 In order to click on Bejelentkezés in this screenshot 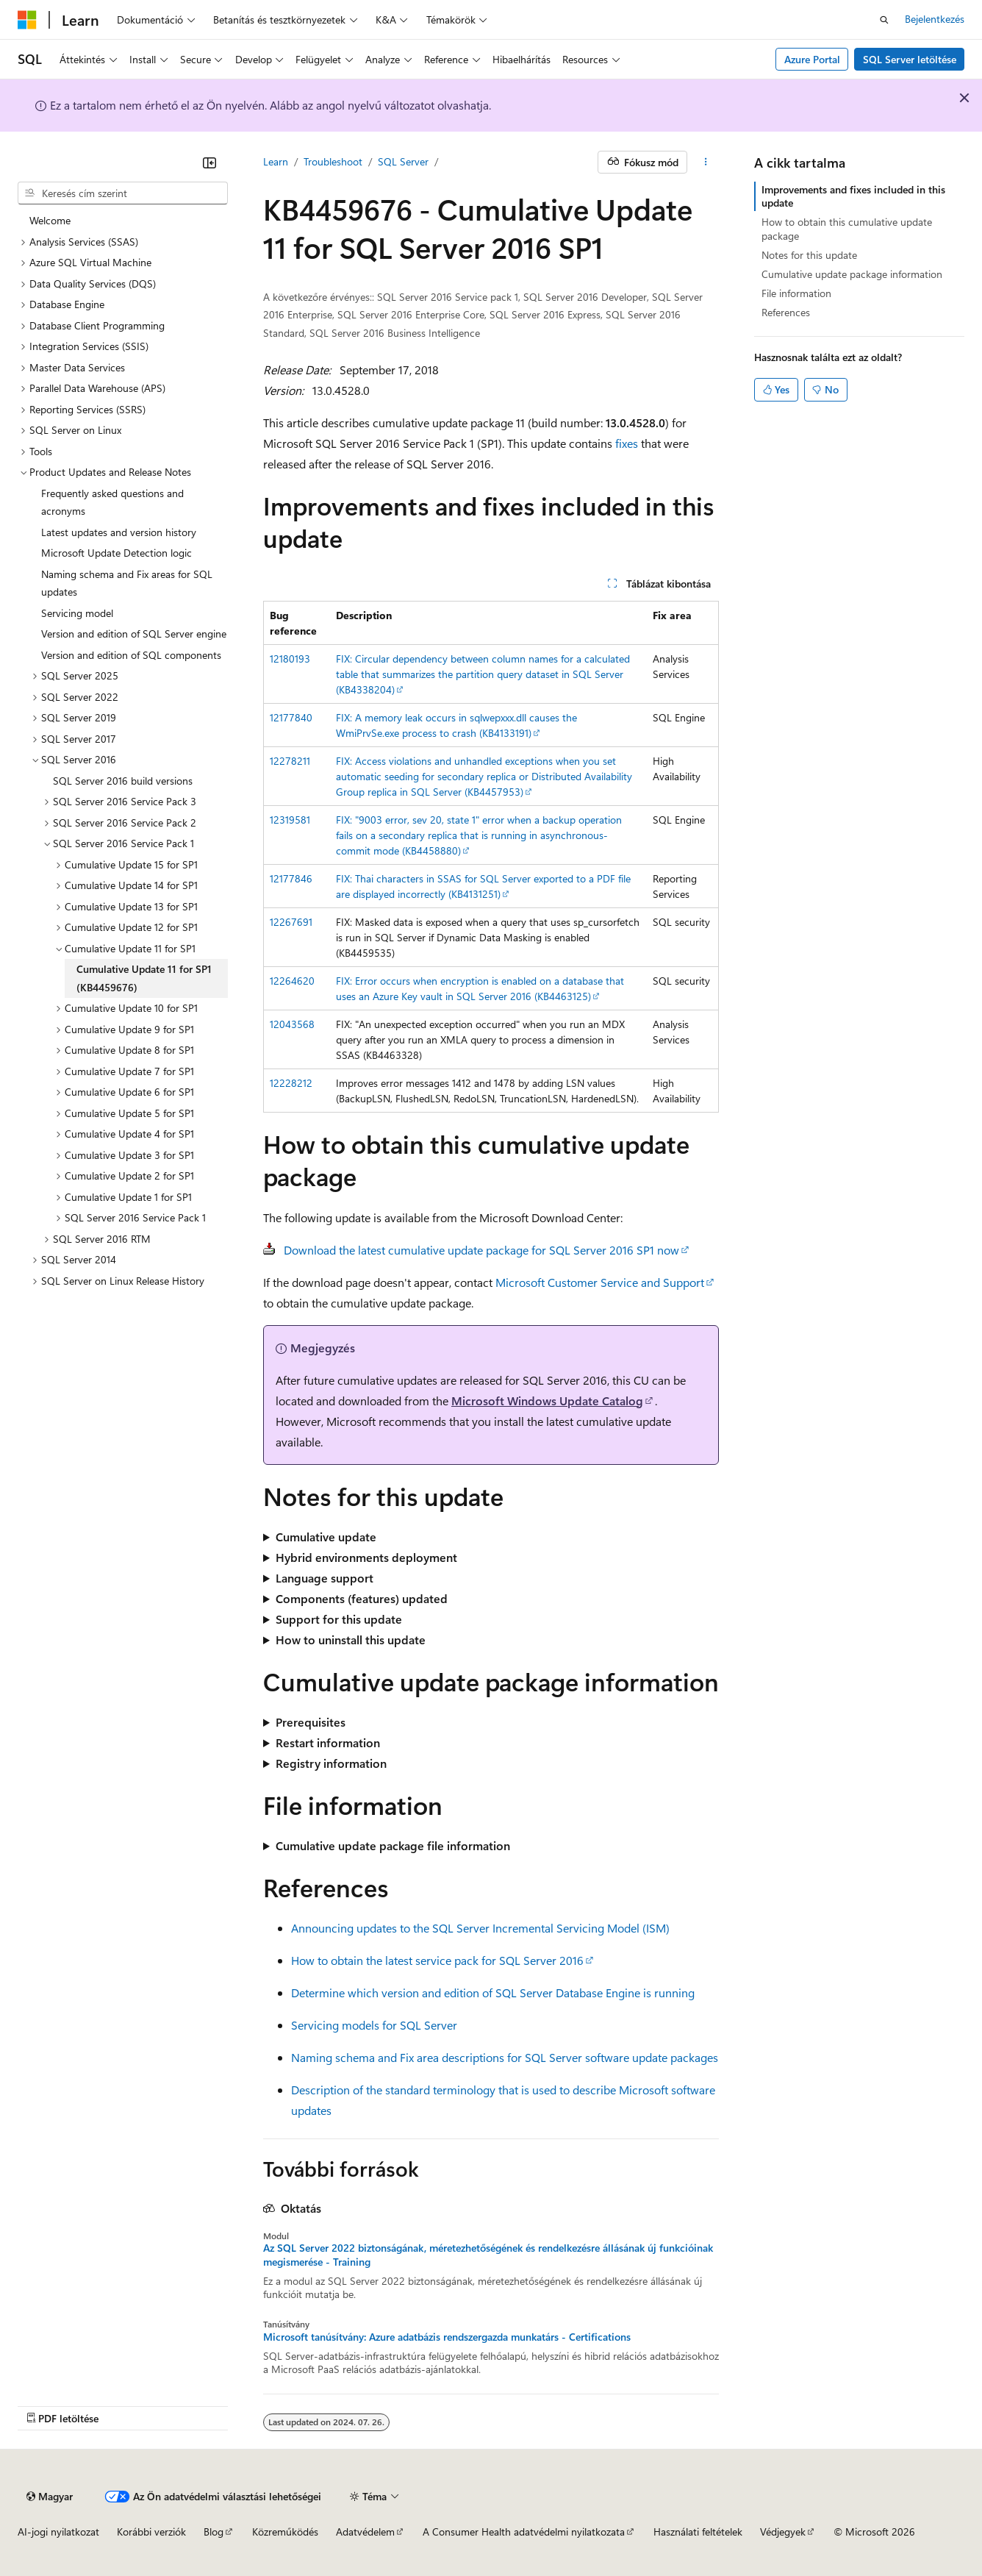, I will do `click(934, 19)`.